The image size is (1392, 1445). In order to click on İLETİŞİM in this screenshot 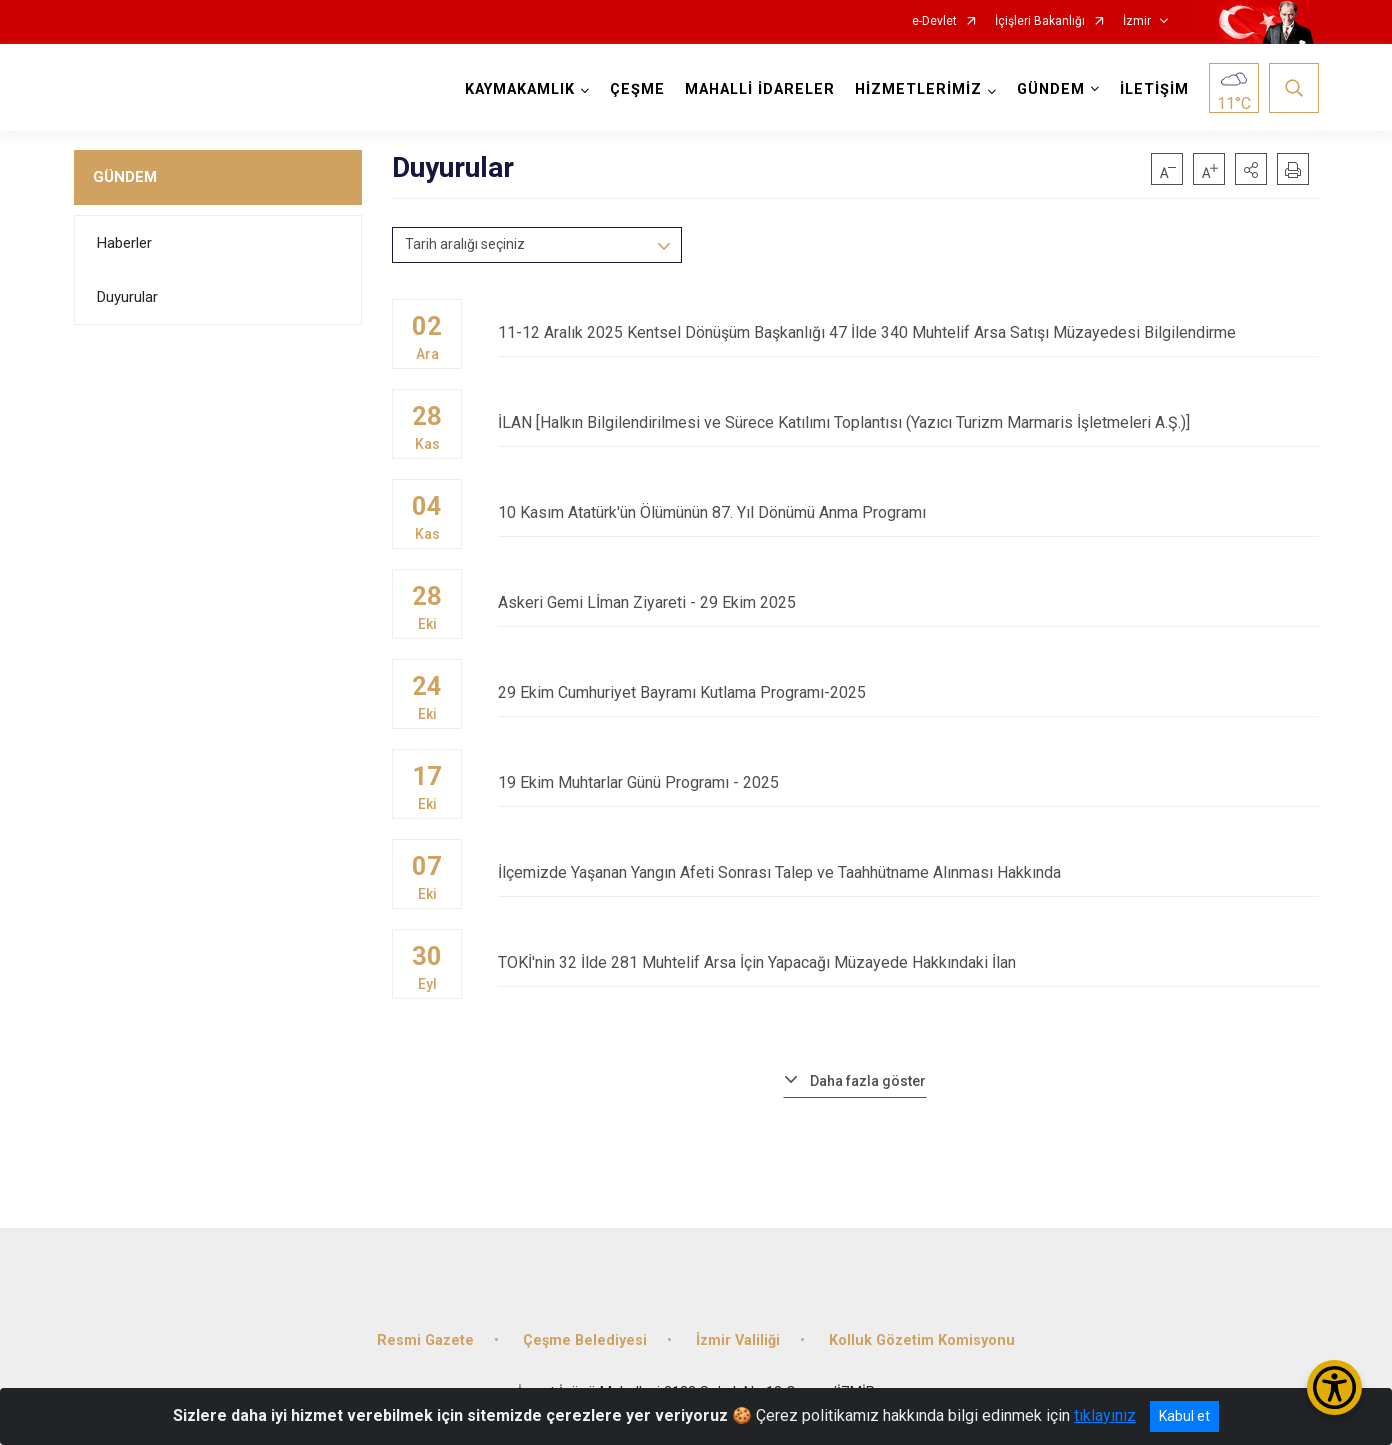, I will do `click(1154, 89)`.